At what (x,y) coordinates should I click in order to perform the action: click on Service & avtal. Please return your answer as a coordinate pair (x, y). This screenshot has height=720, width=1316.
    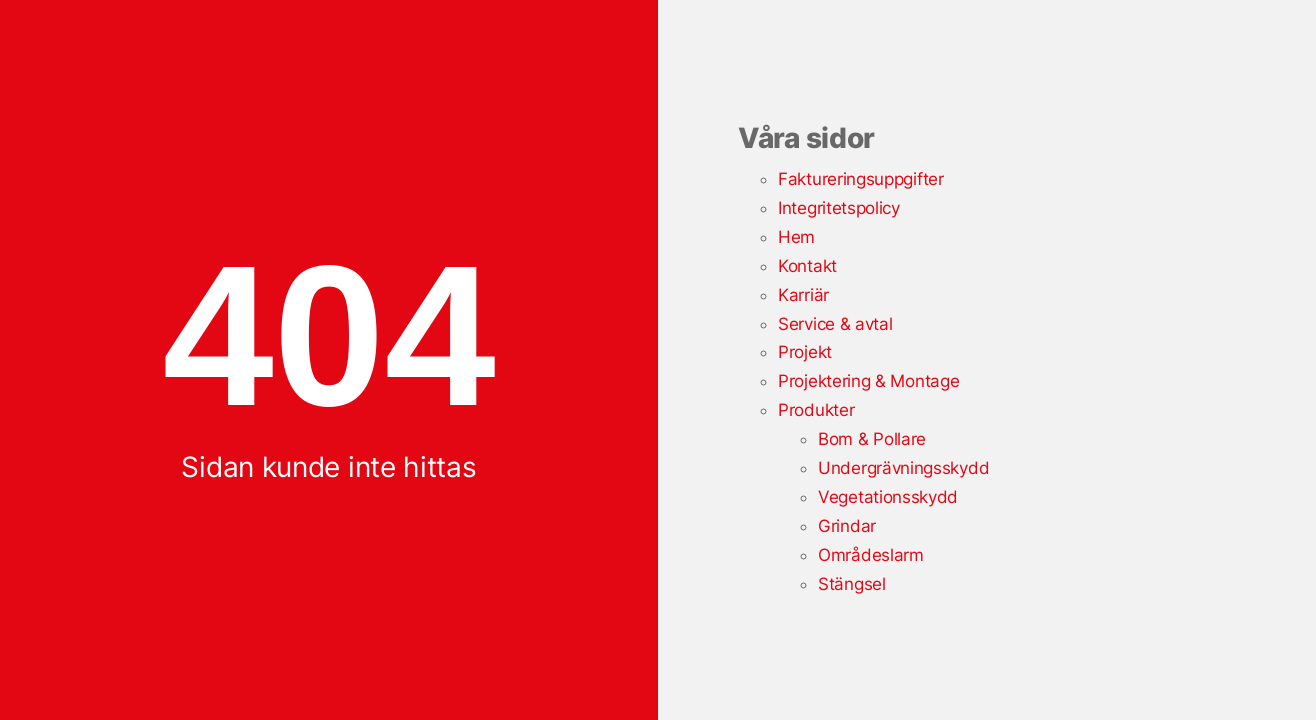
    Looking at the image, I should click on (835, 324).